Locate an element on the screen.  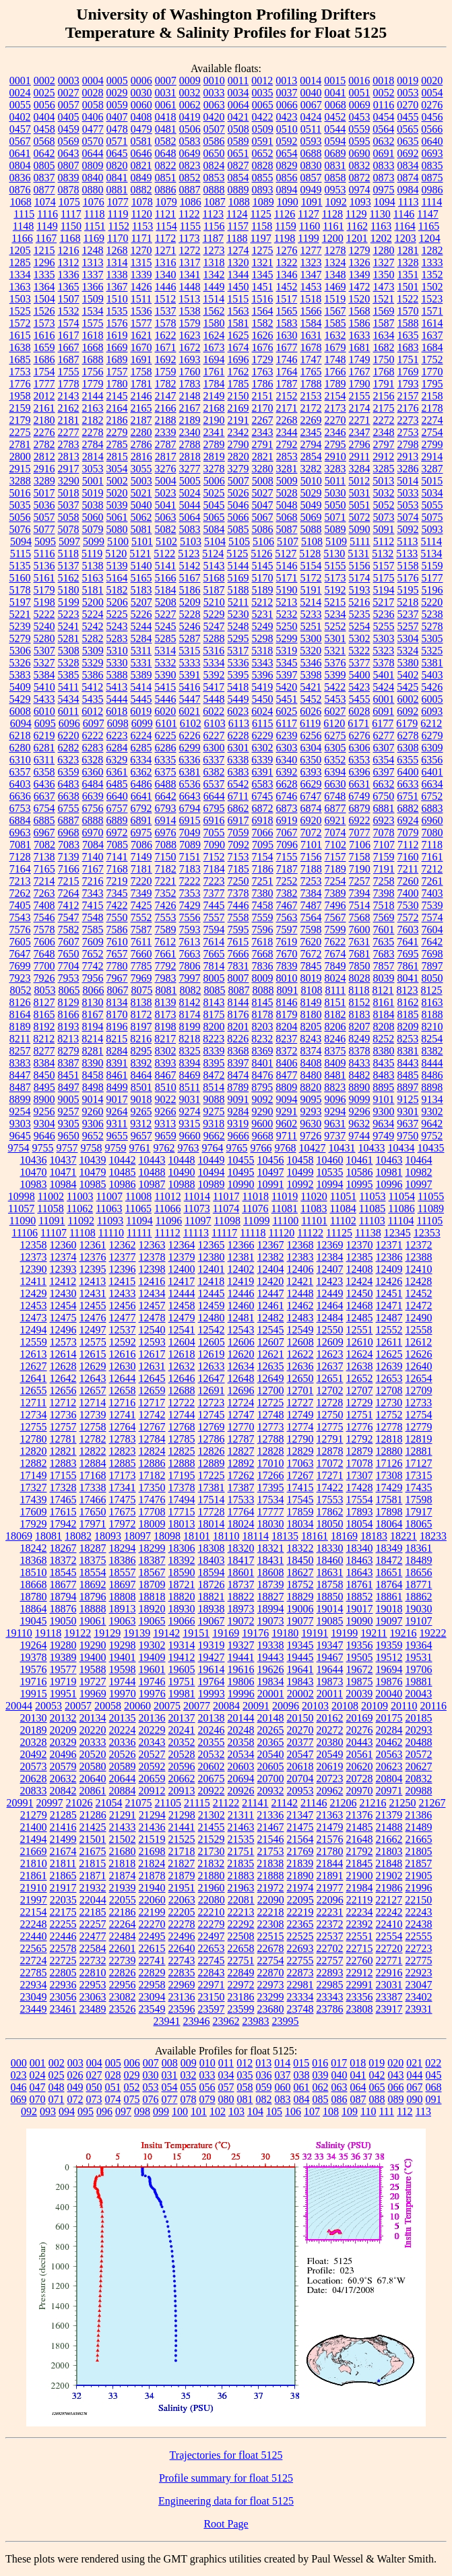
17327 is located at coordinates (33, 1487).